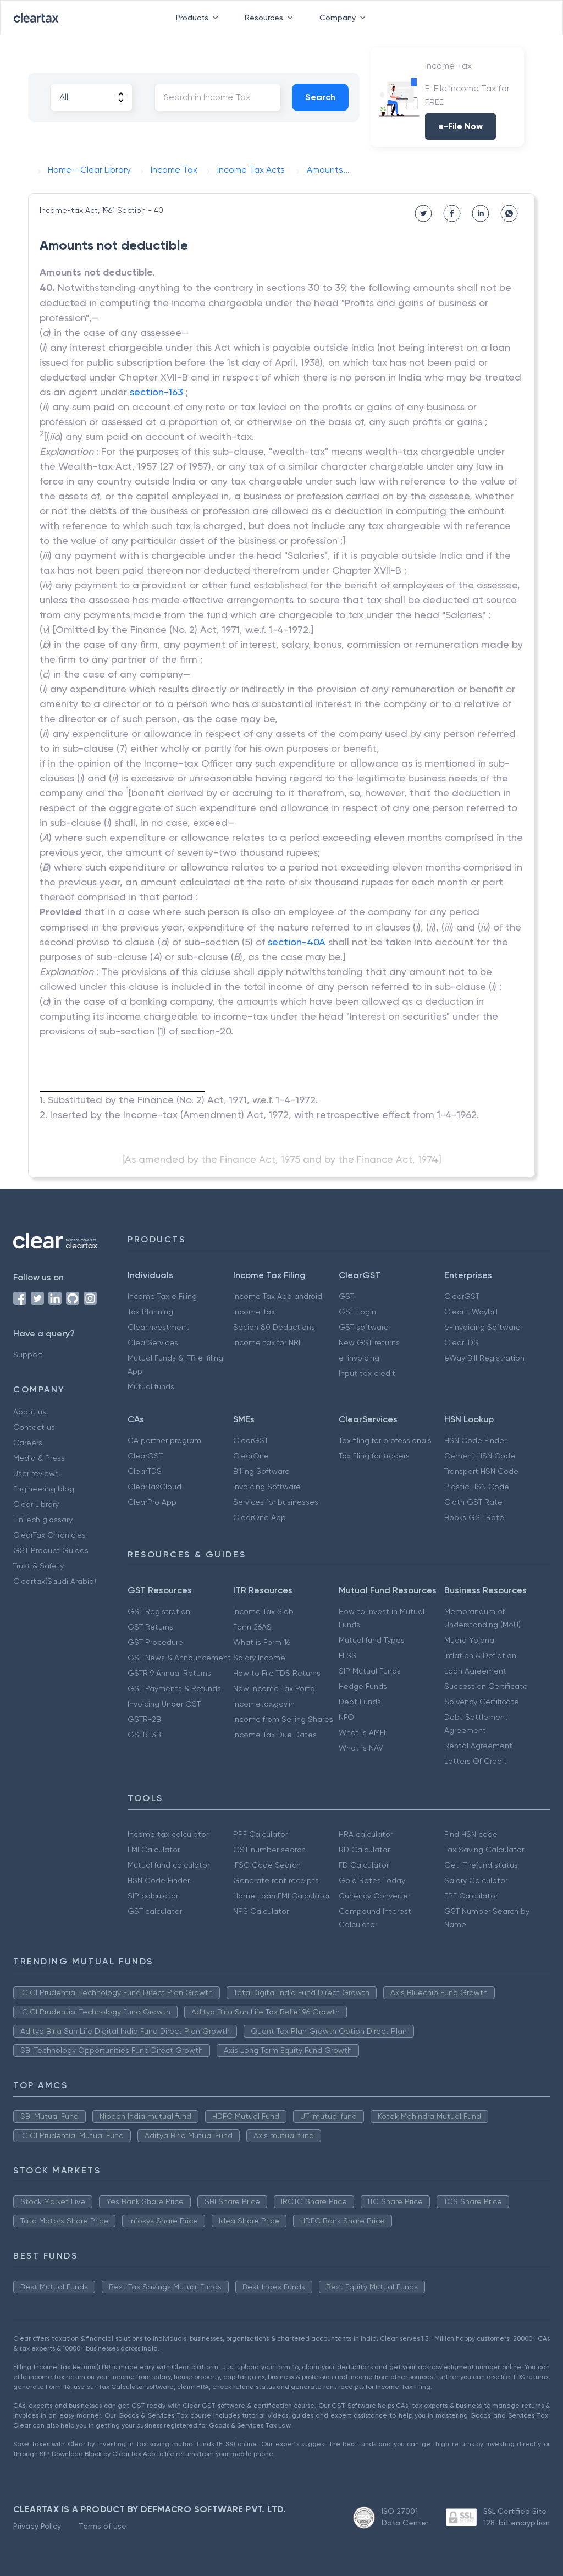 The width and height of the screenshot is (563, 2576). Describe the element at coordinates (369, 1342) in the screenshot. I see `New GST returns` at that location.